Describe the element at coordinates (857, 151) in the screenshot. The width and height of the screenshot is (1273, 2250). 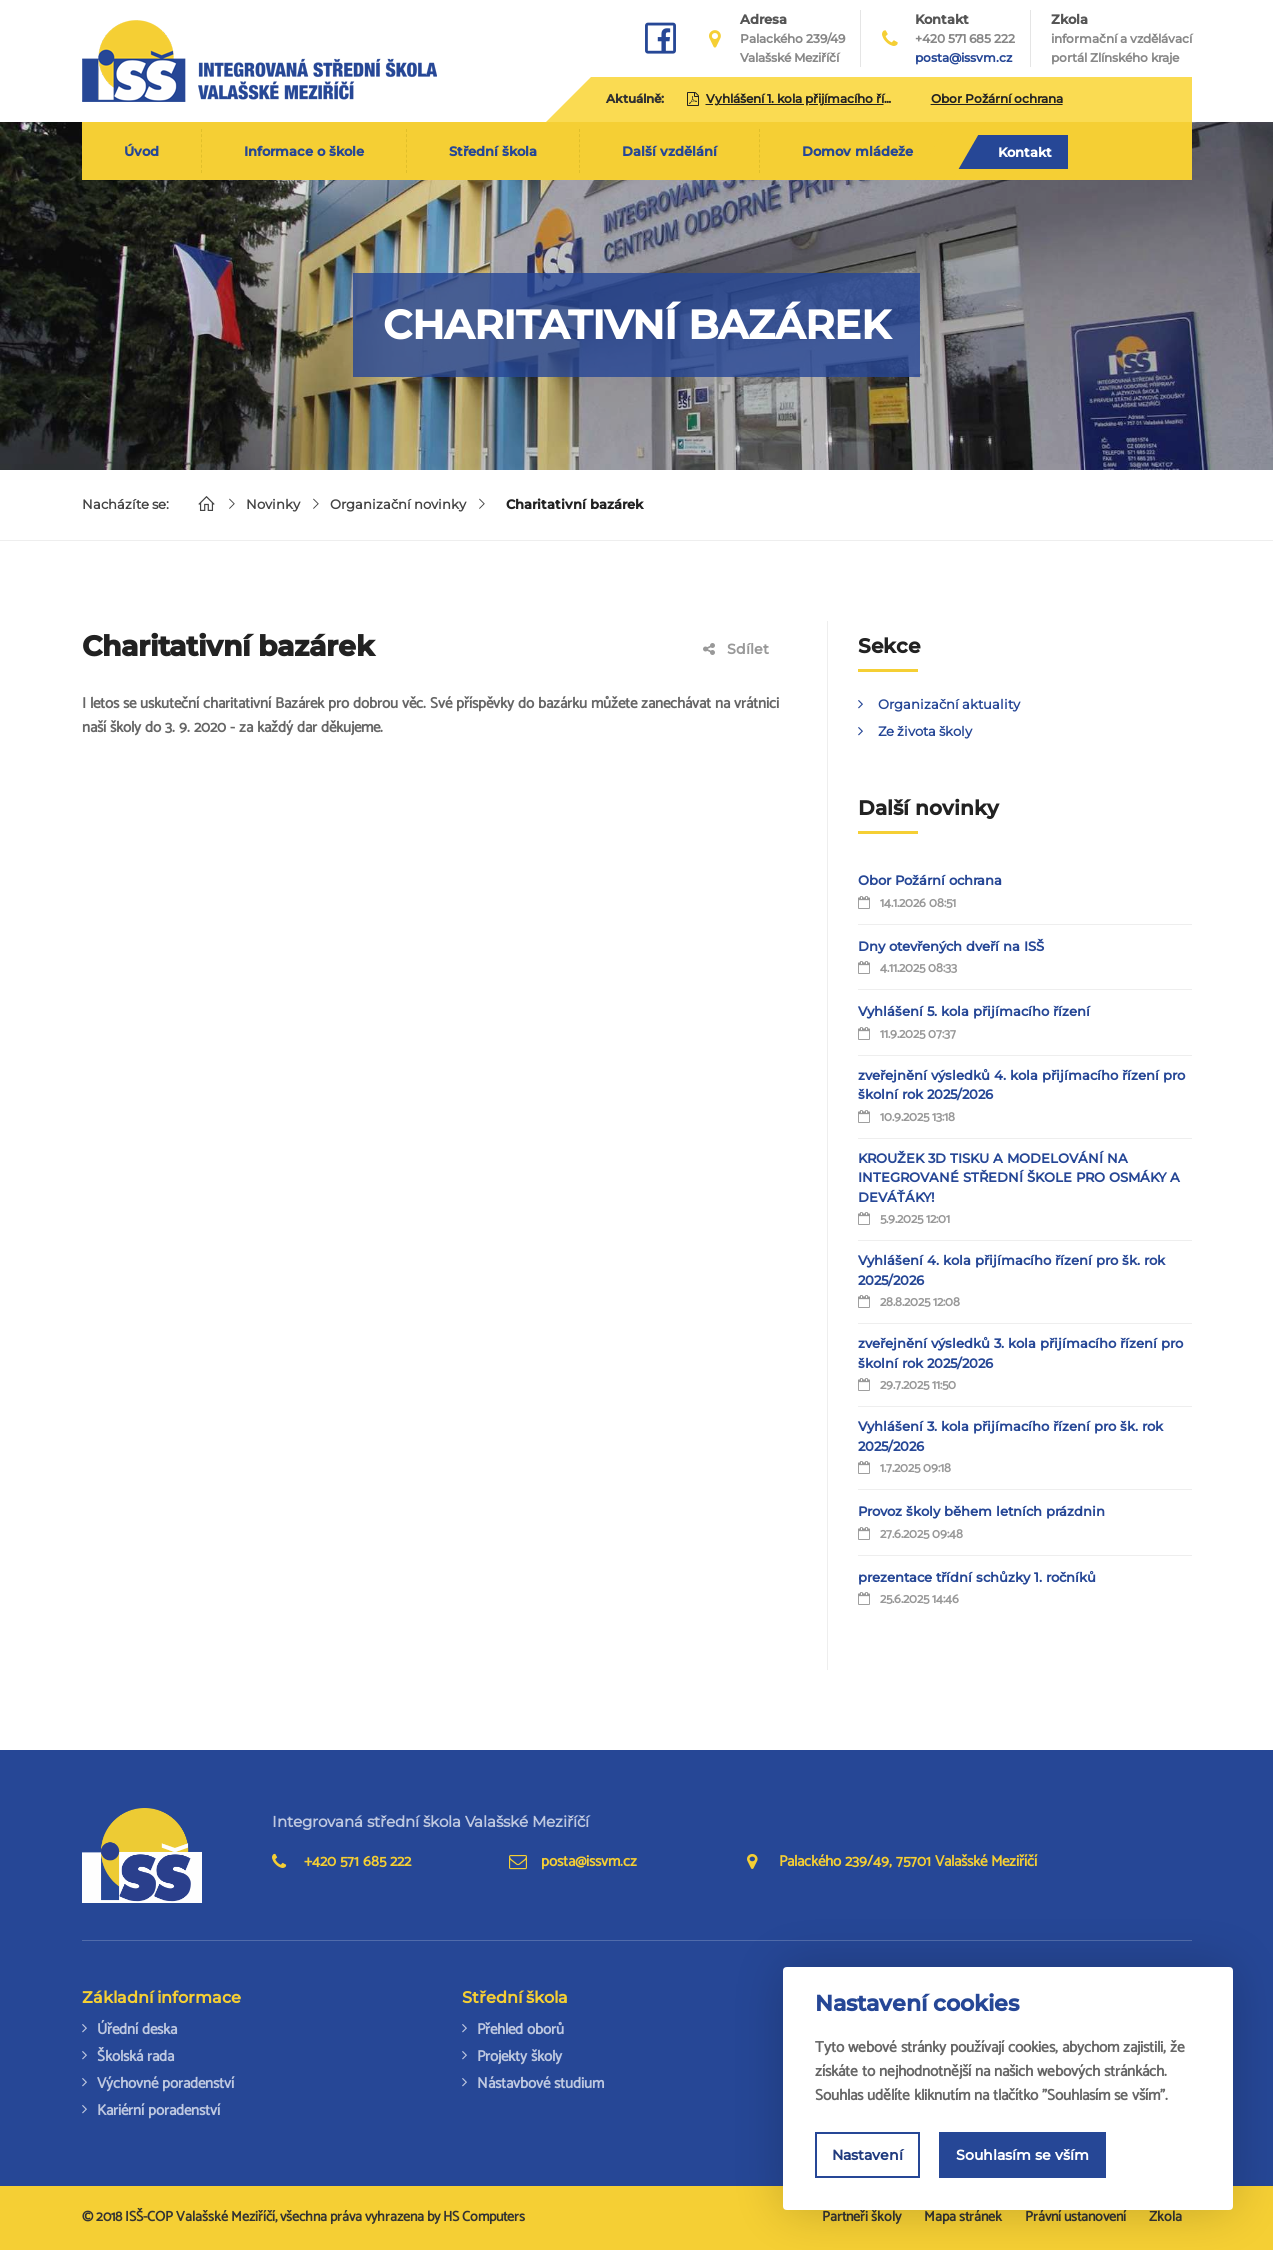
I see `Domov mládeže` at that location.